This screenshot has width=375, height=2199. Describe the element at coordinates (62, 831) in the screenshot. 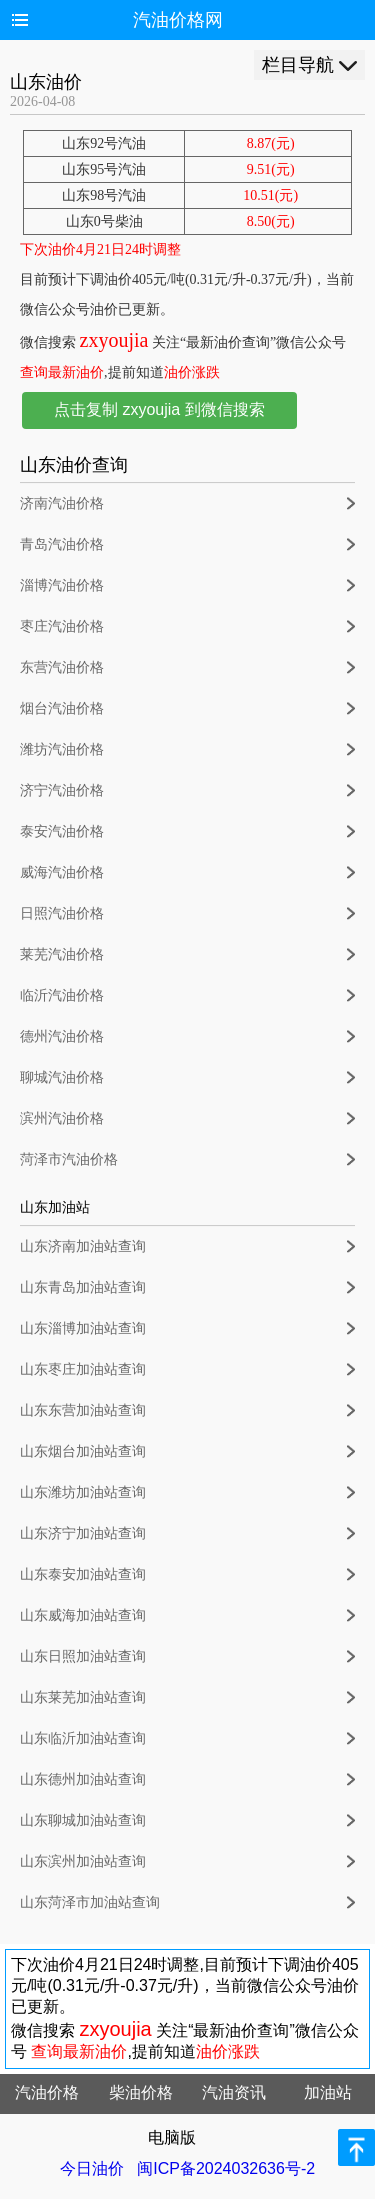

I see `泰安汽油价格` at that location.